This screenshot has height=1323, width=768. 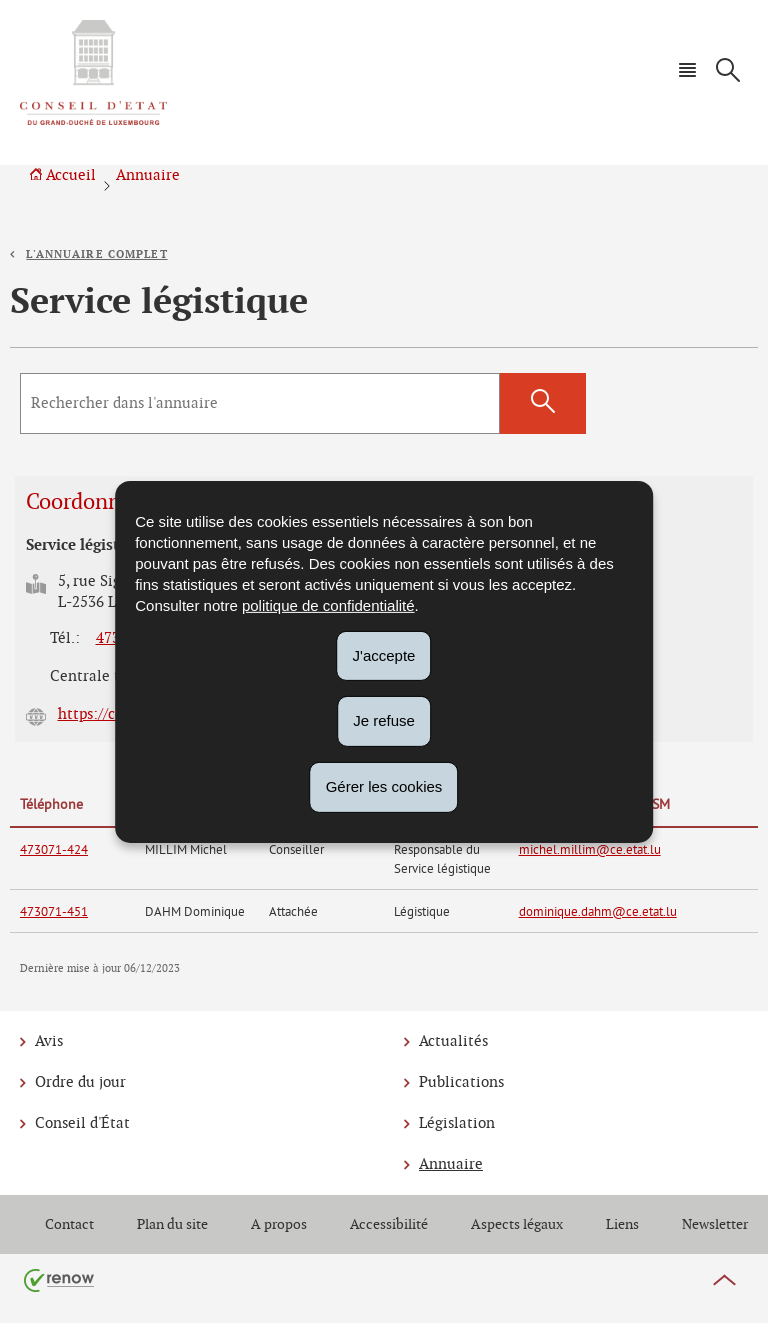 I want to click on Législation, so click(x=457, y=1123).